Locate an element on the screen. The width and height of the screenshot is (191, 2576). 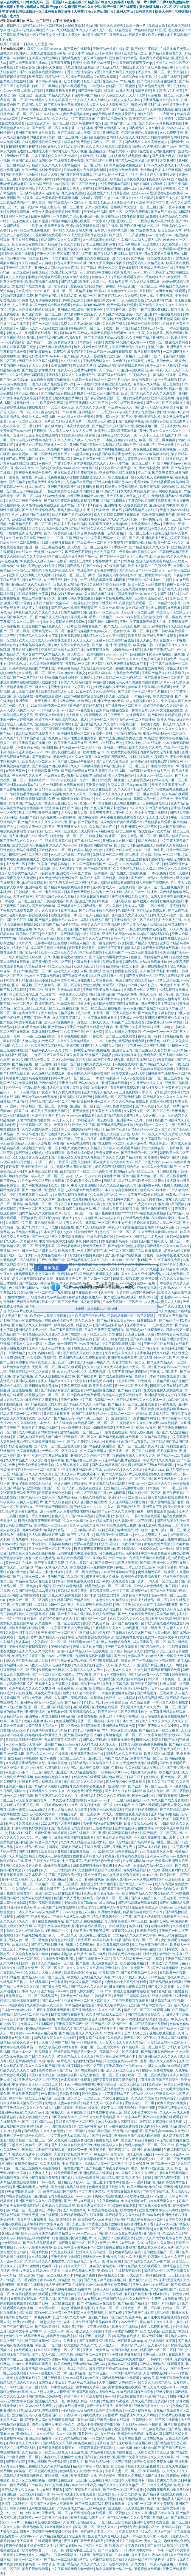
超碰成人人人做人人爽 is located at coordinates (71, 971).